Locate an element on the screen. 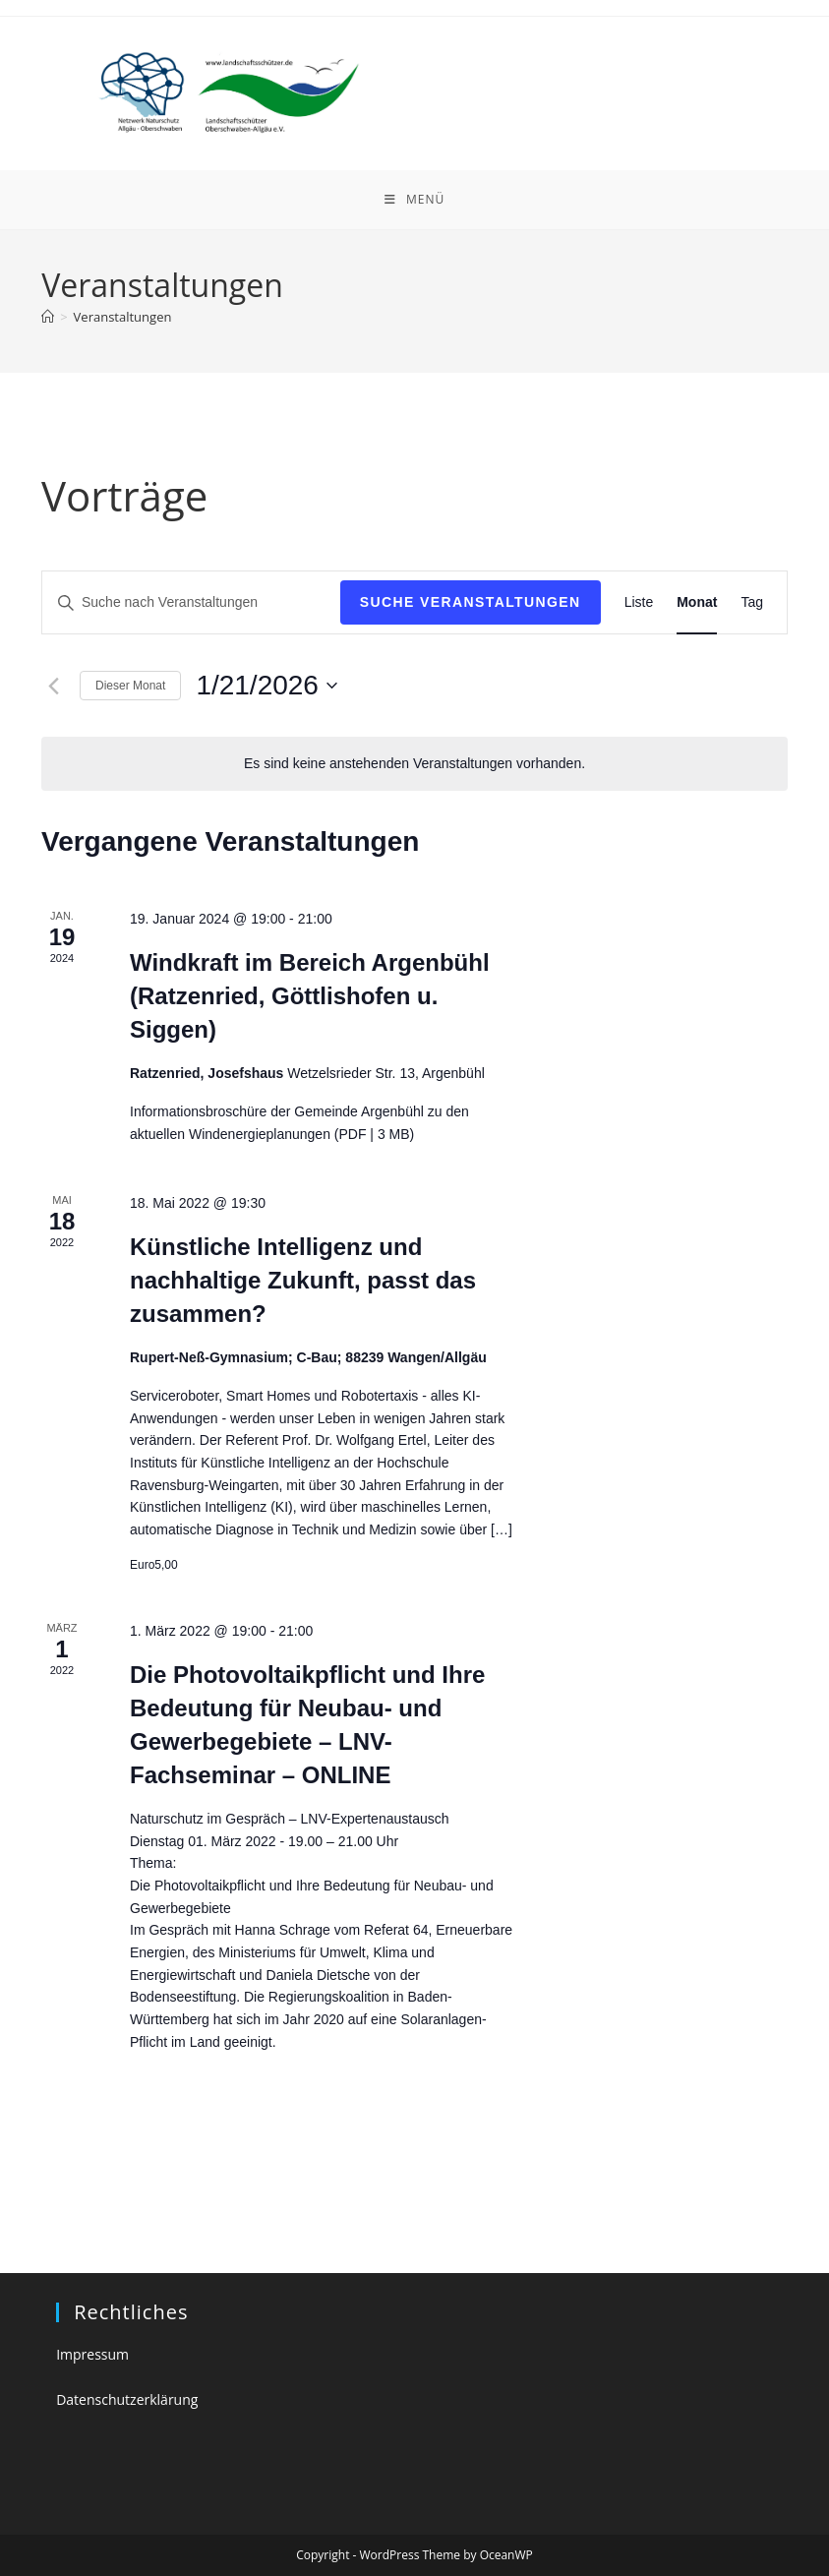 This screenshot has width=829, height=2576. [alert] is located at coordinates (414, 764).